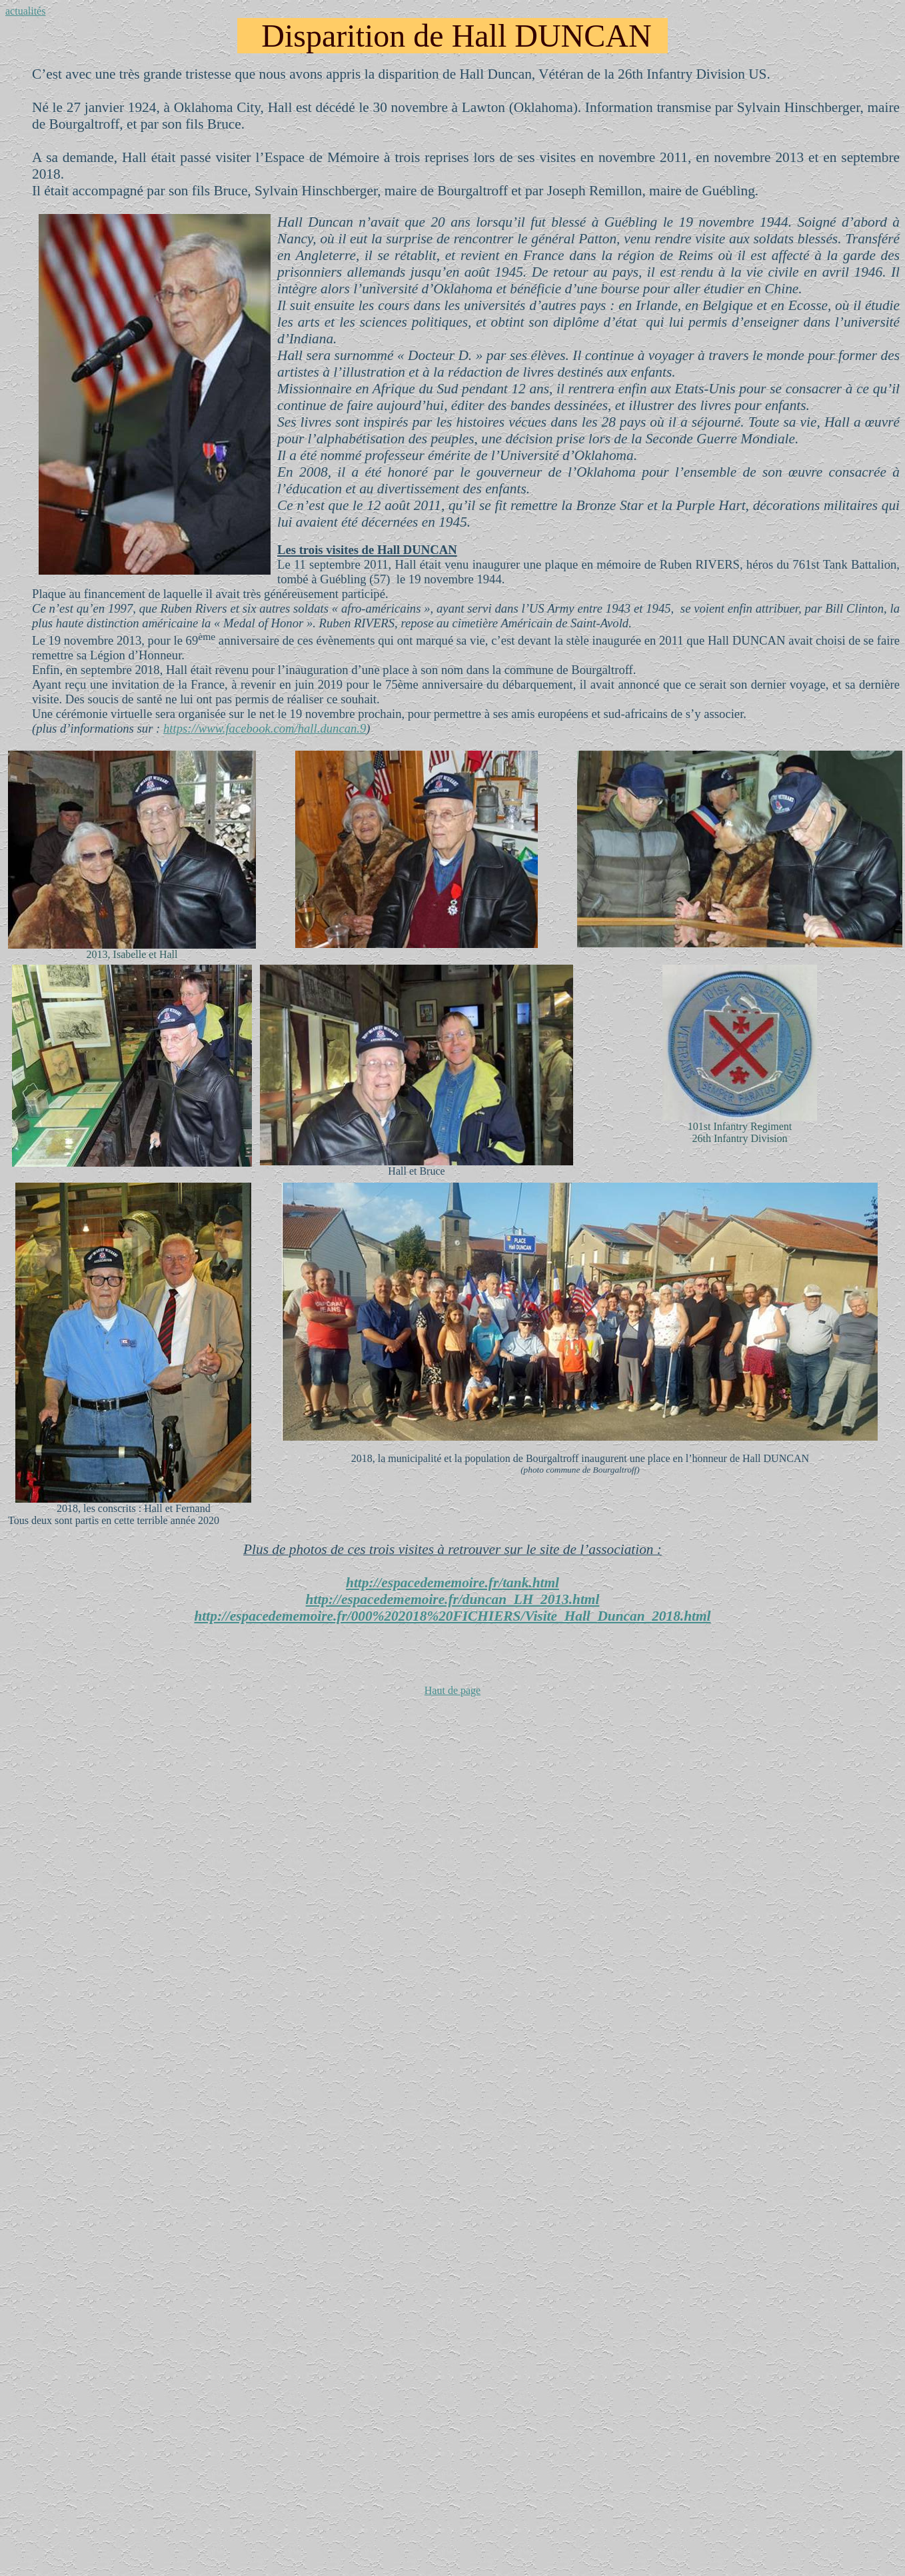 The width and height of the screenshot is (905, 2576). What do you see at coordinates (264, 728) in the screenshot?
I see `https://www.facebook.com/hall.duncan.9` at bounding box center [264, 728].